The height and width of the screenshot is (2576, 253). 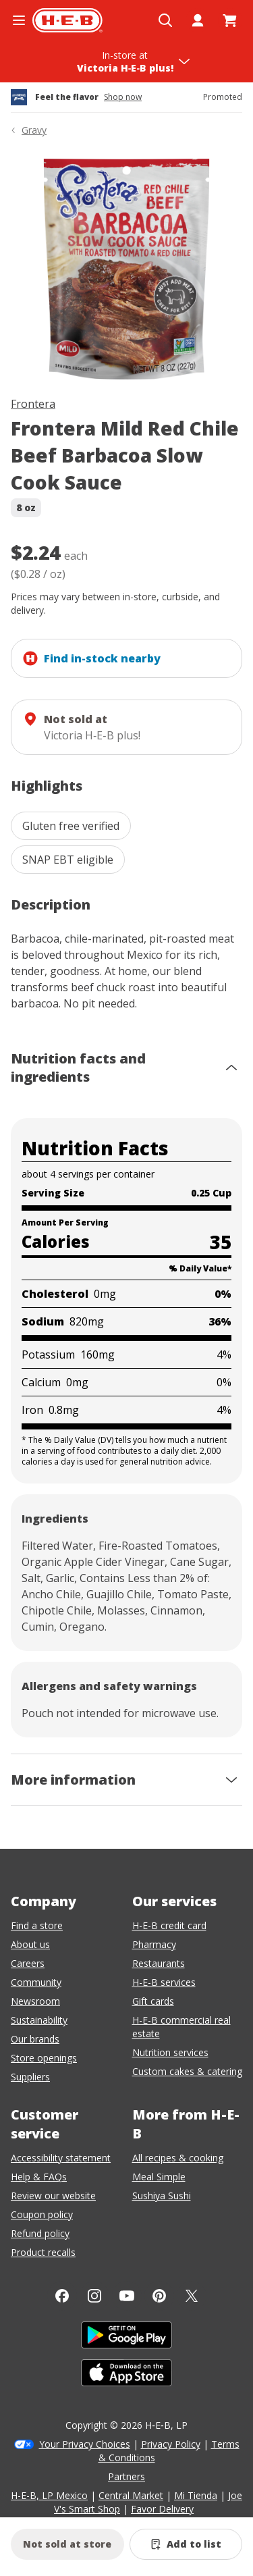 I want to click on [Open the navigation menu], so click(x=19, y=20).